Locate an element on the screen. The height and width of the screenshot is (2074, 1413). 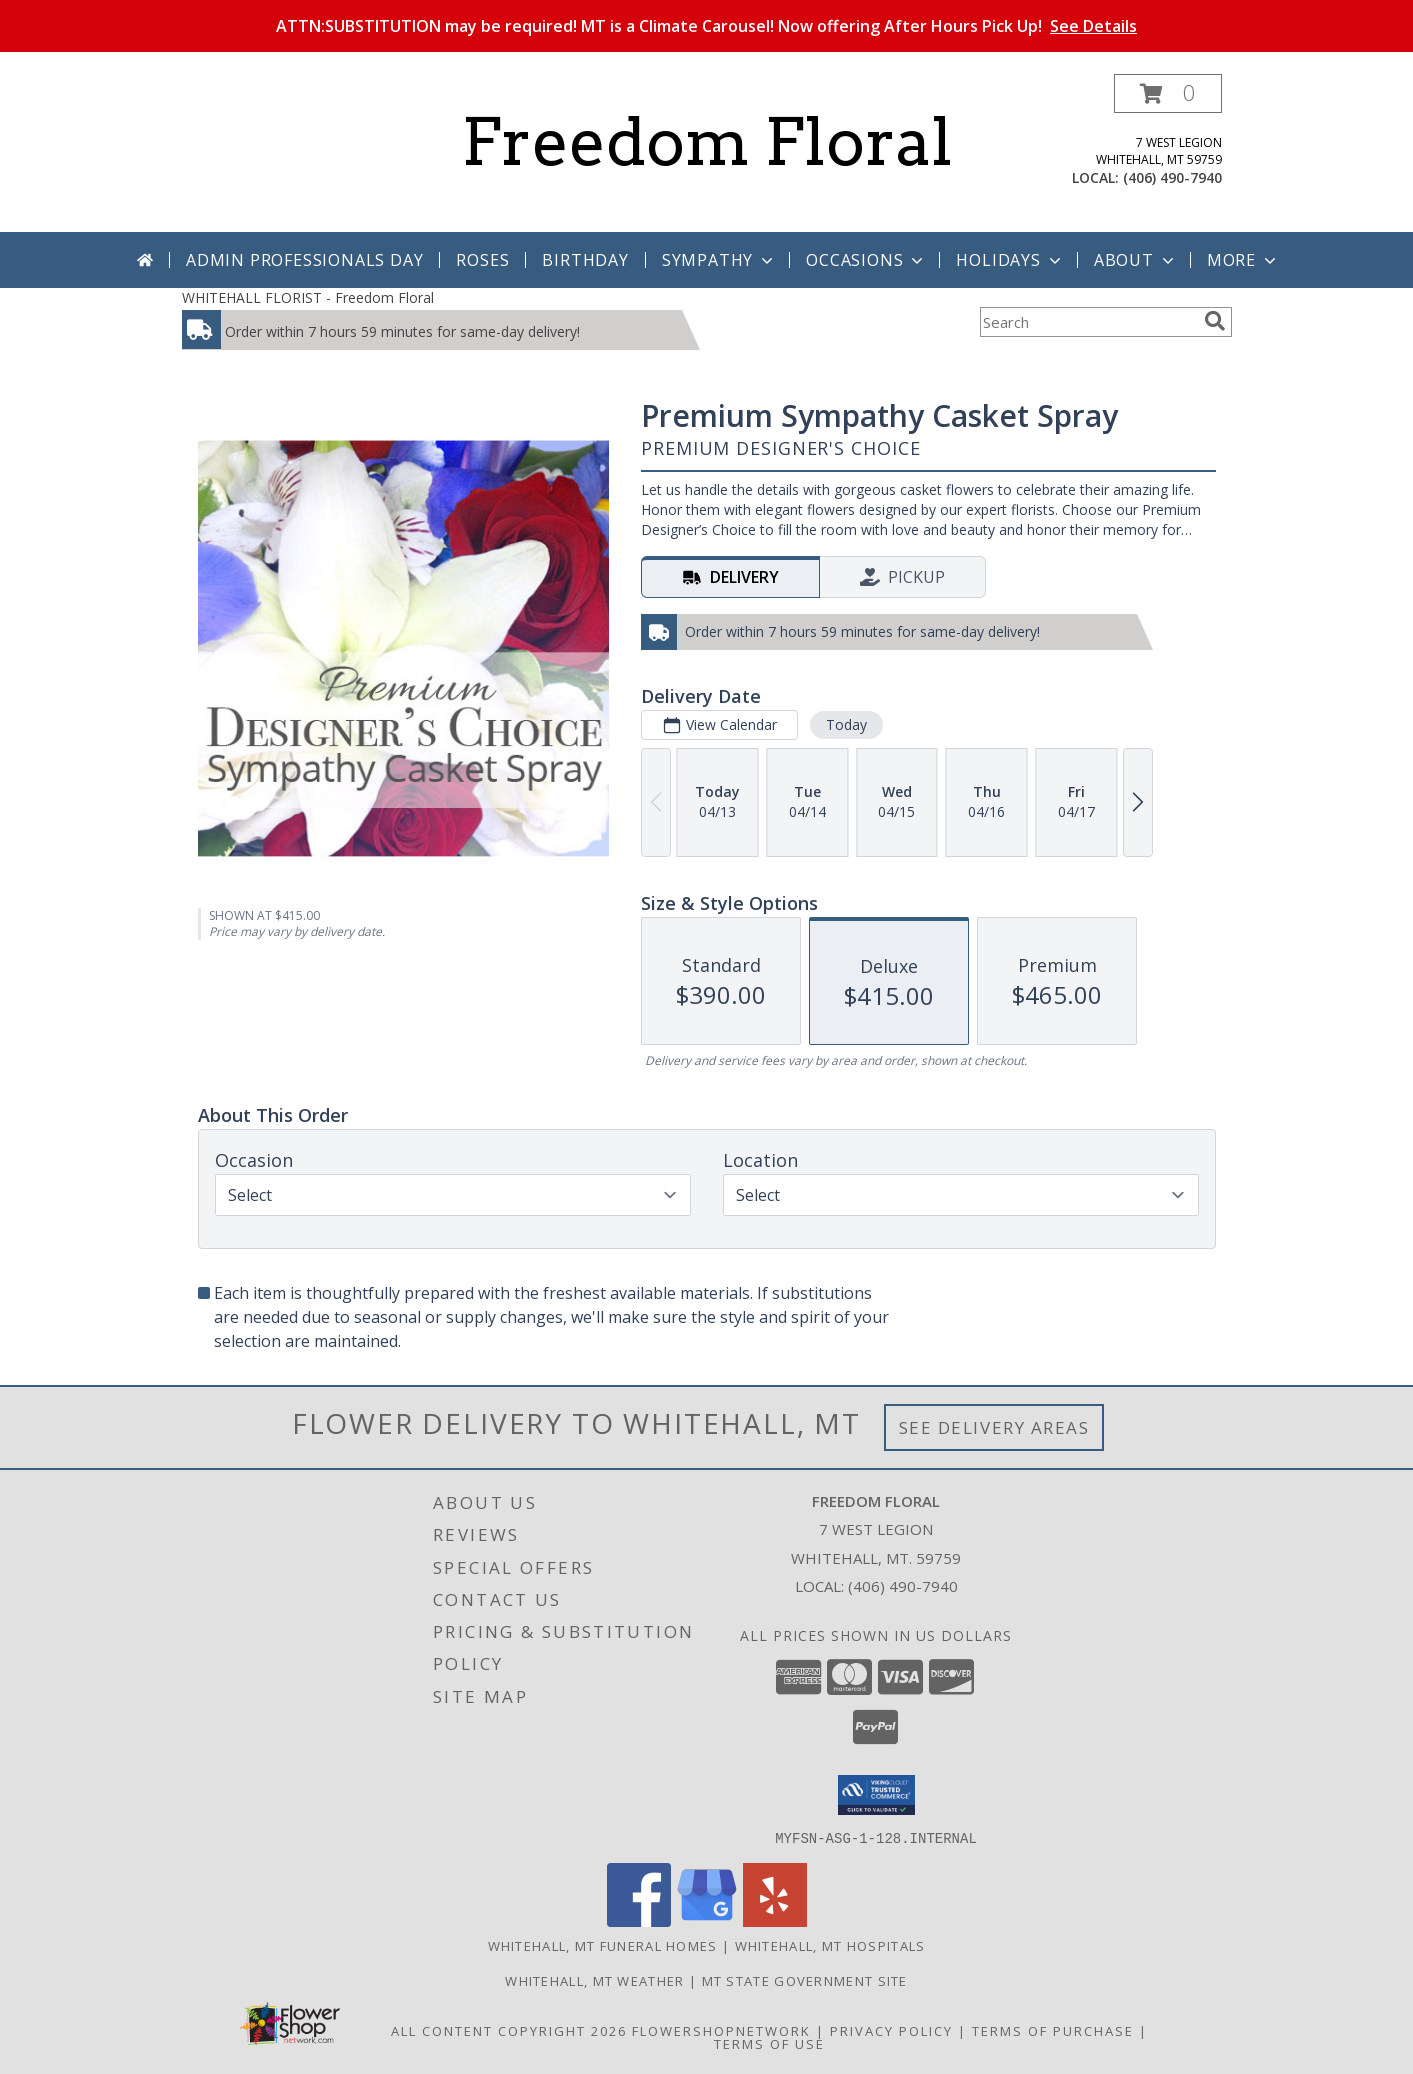
Freedom Floral is located at coordinates (707, 142).